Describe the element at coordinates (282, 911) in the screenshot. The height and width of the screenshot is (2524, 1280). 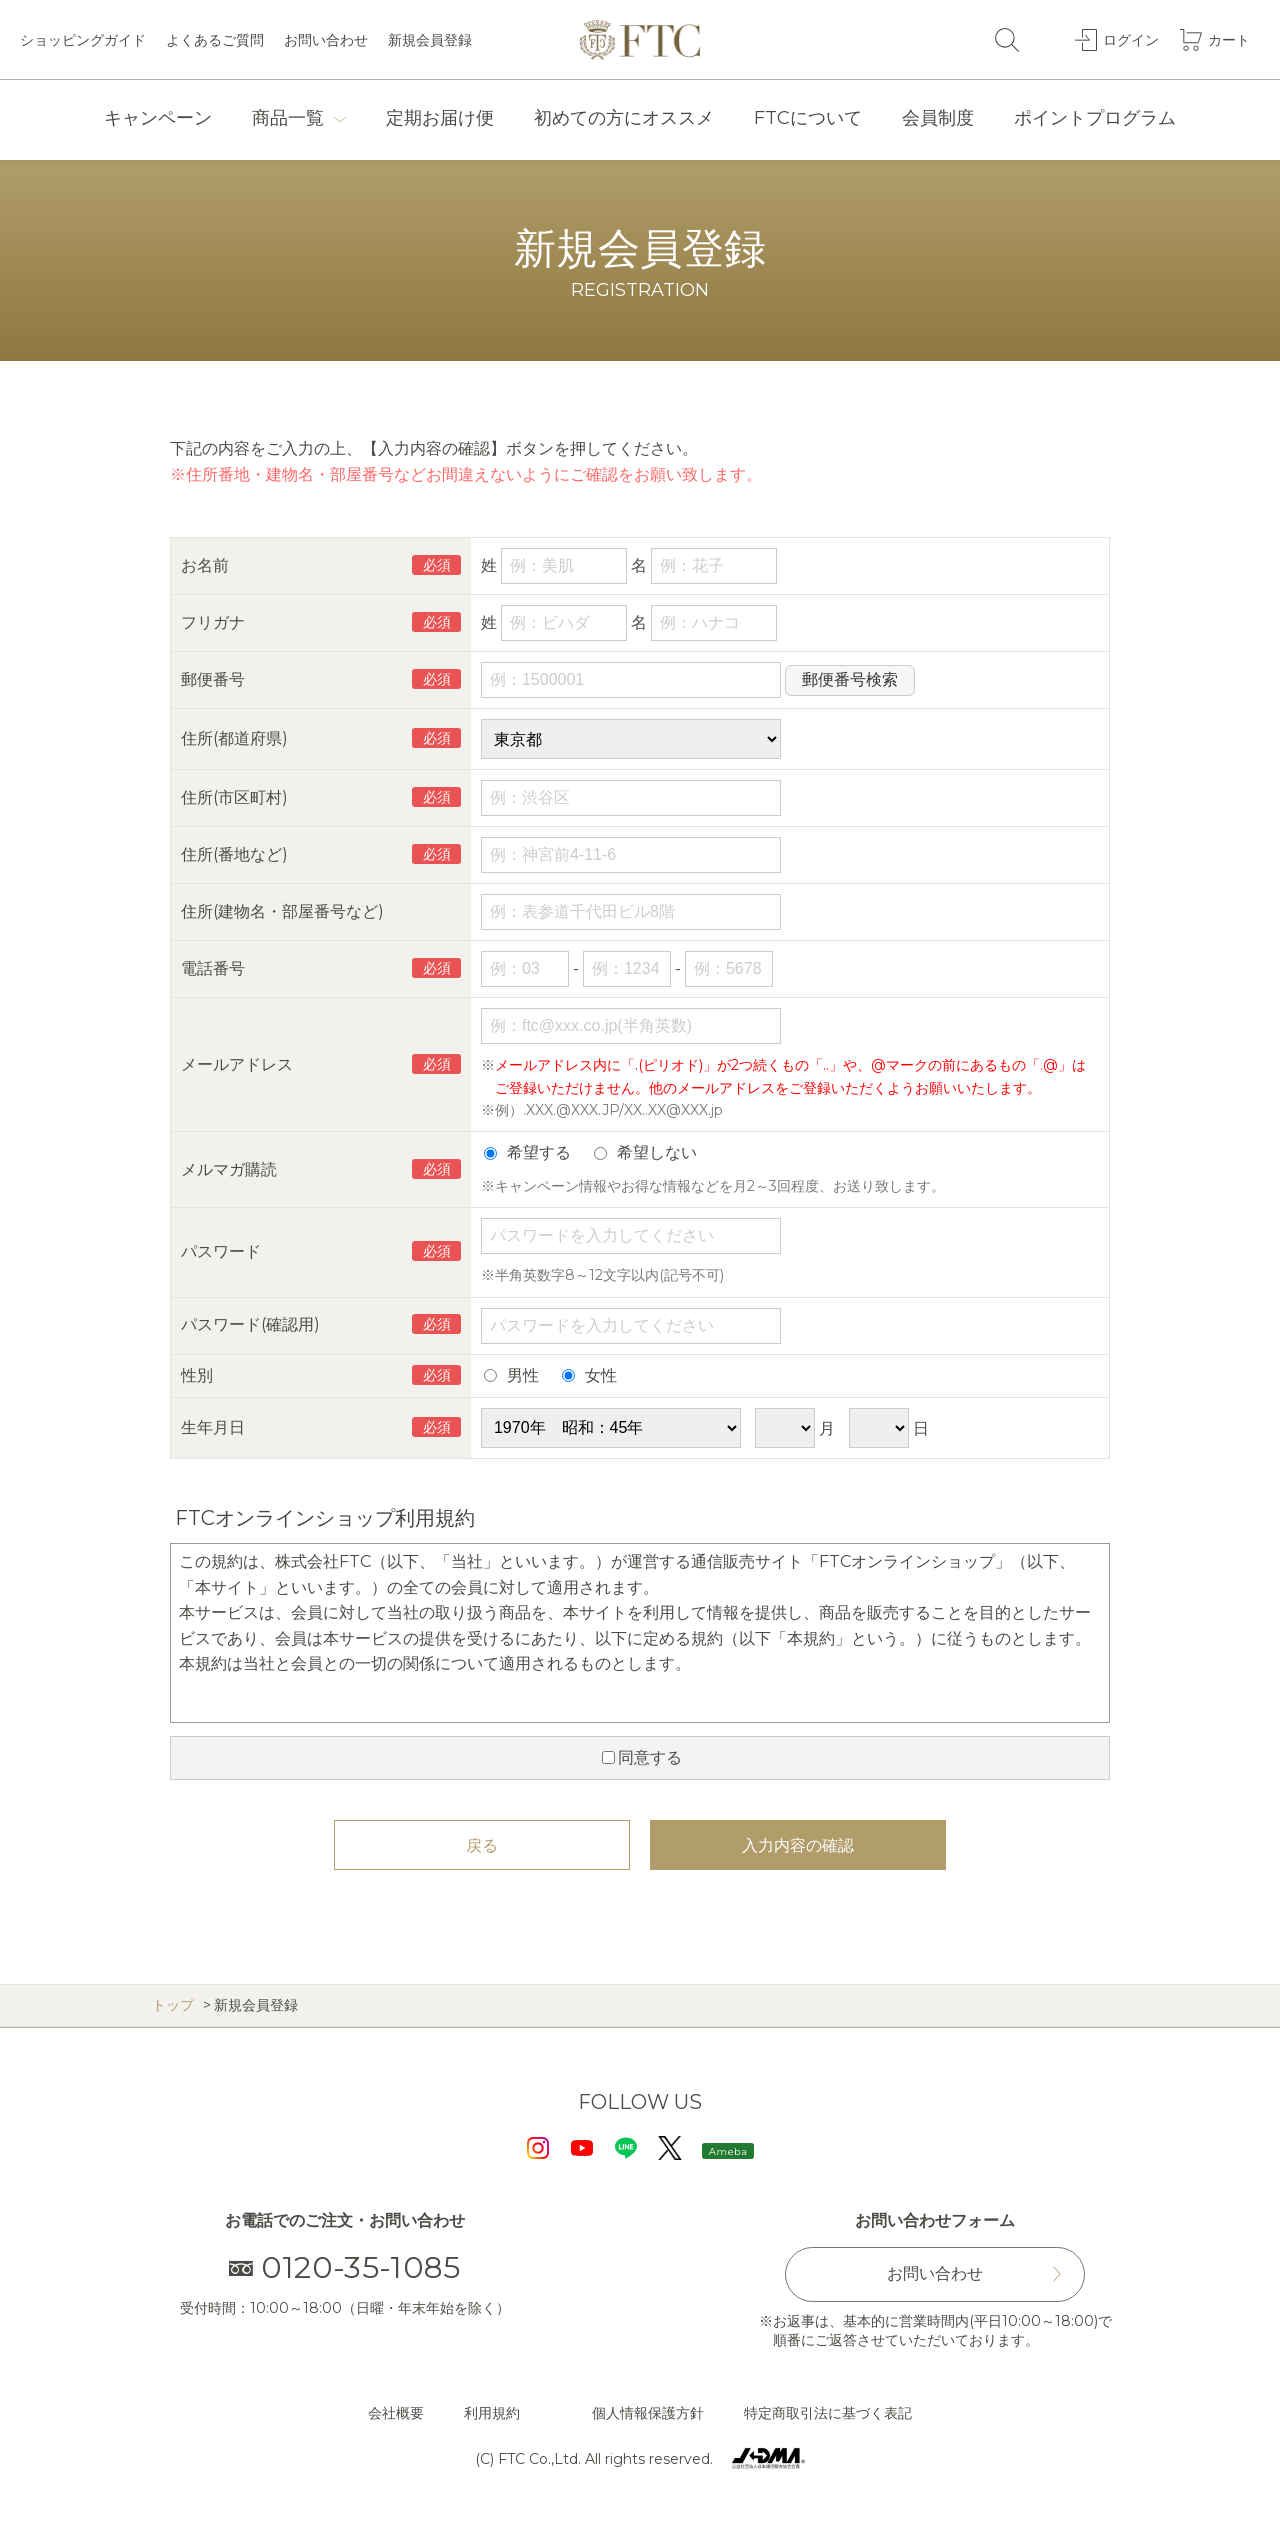
I see `住所(建物名・部屋番号など)` at that location.